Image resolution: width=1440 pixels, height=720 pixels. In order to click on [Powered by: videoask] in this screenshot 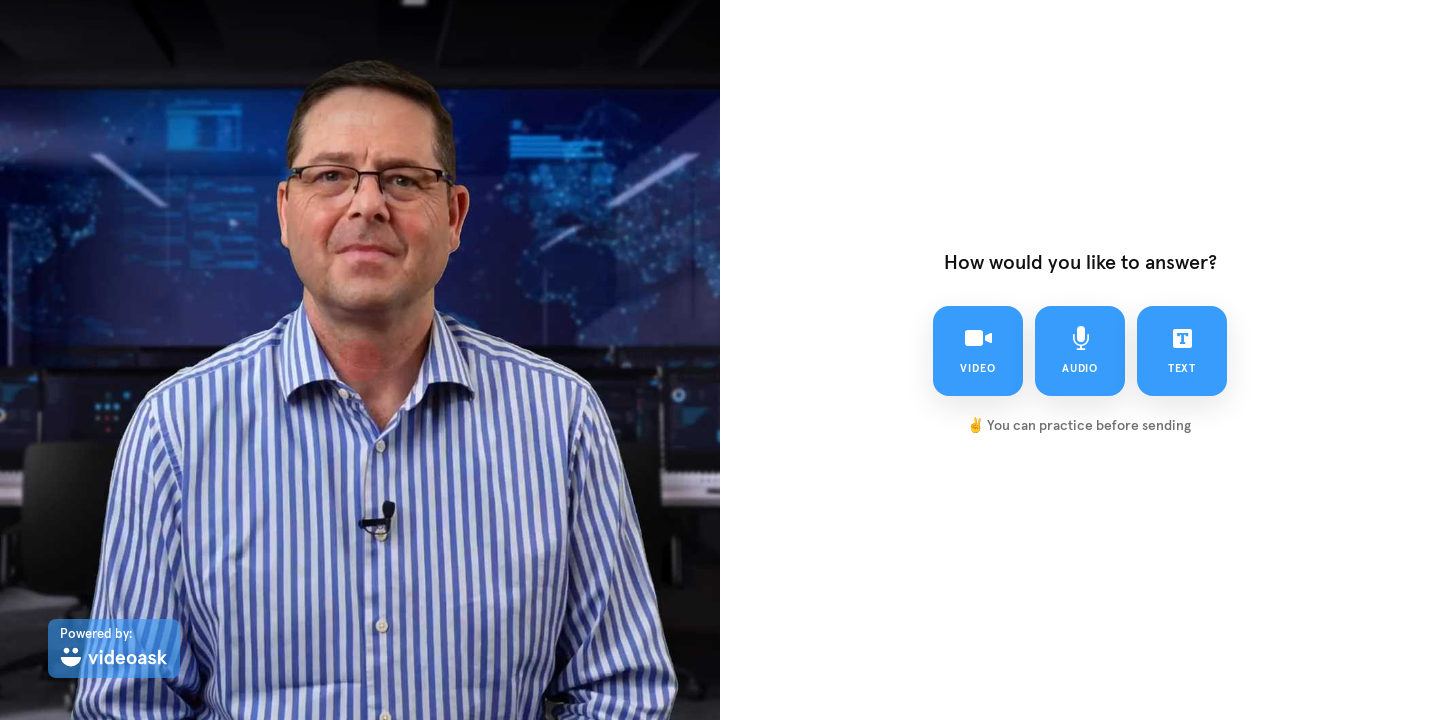, I will do `click(114, 648)`.